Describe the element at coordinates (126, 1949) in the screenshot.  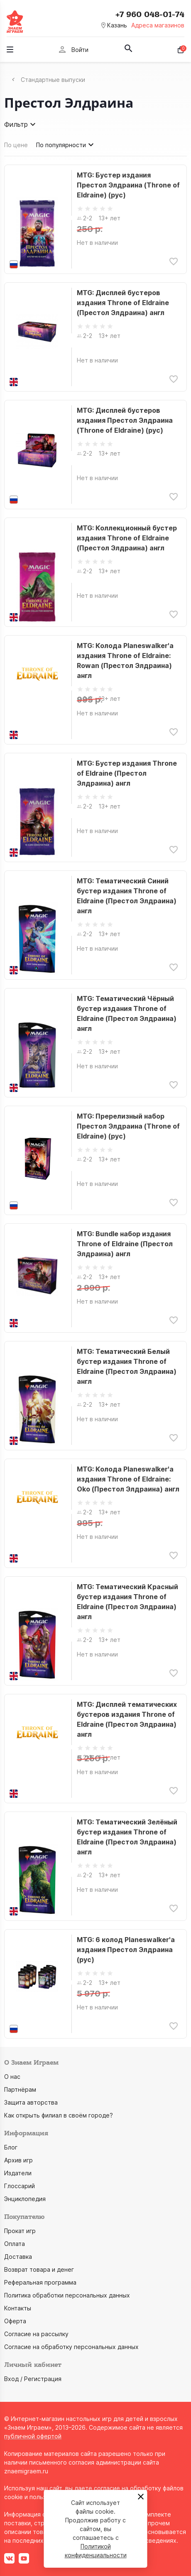
I see `MTG: 6 колод Planeswalker'а издания Престол Элдраина (рус)` at that location.